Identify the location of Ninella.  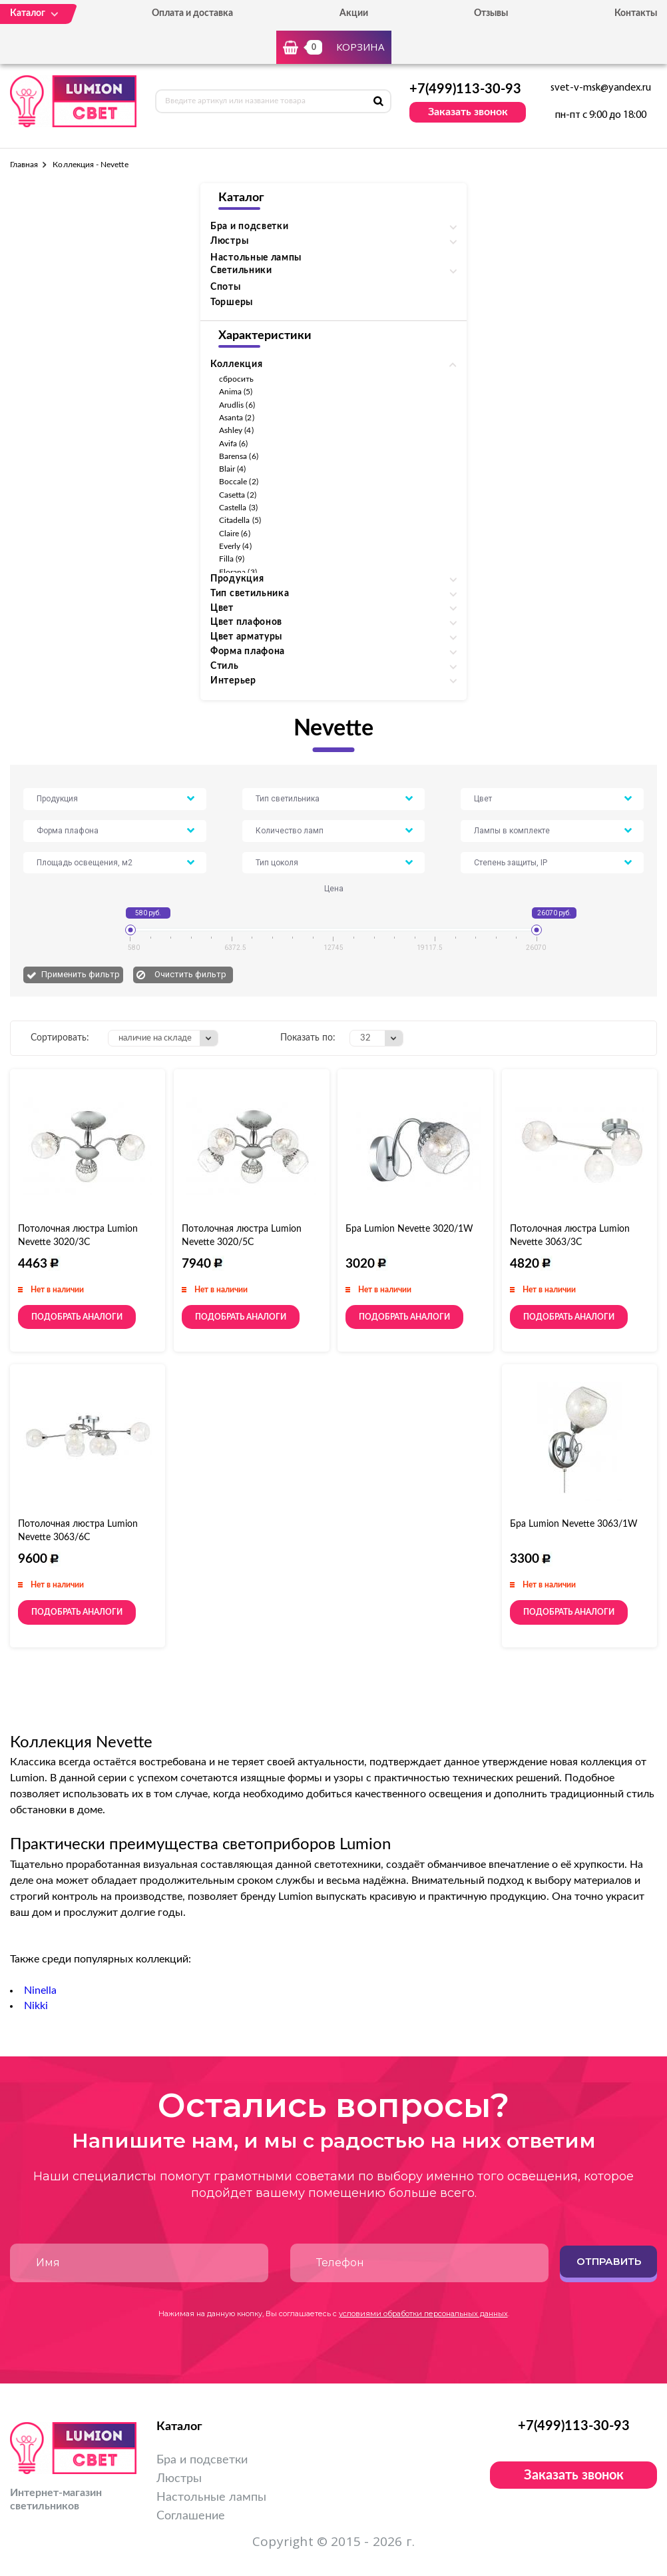
(40, 1990).